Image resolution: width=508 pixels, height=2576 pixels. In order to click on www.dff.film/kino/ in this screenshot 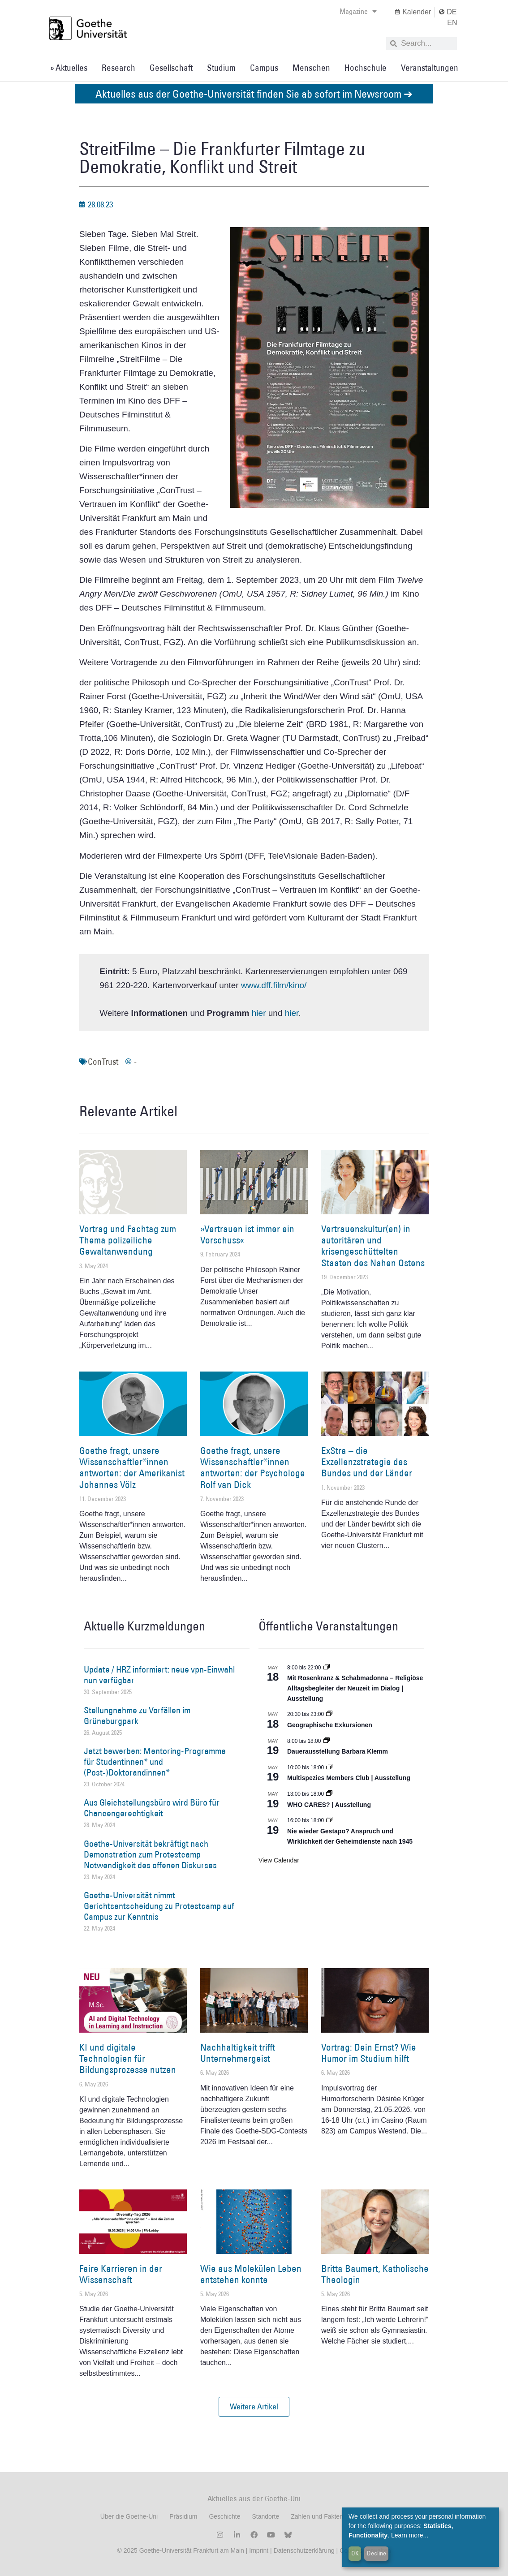, I will do `click(273, 985)`.